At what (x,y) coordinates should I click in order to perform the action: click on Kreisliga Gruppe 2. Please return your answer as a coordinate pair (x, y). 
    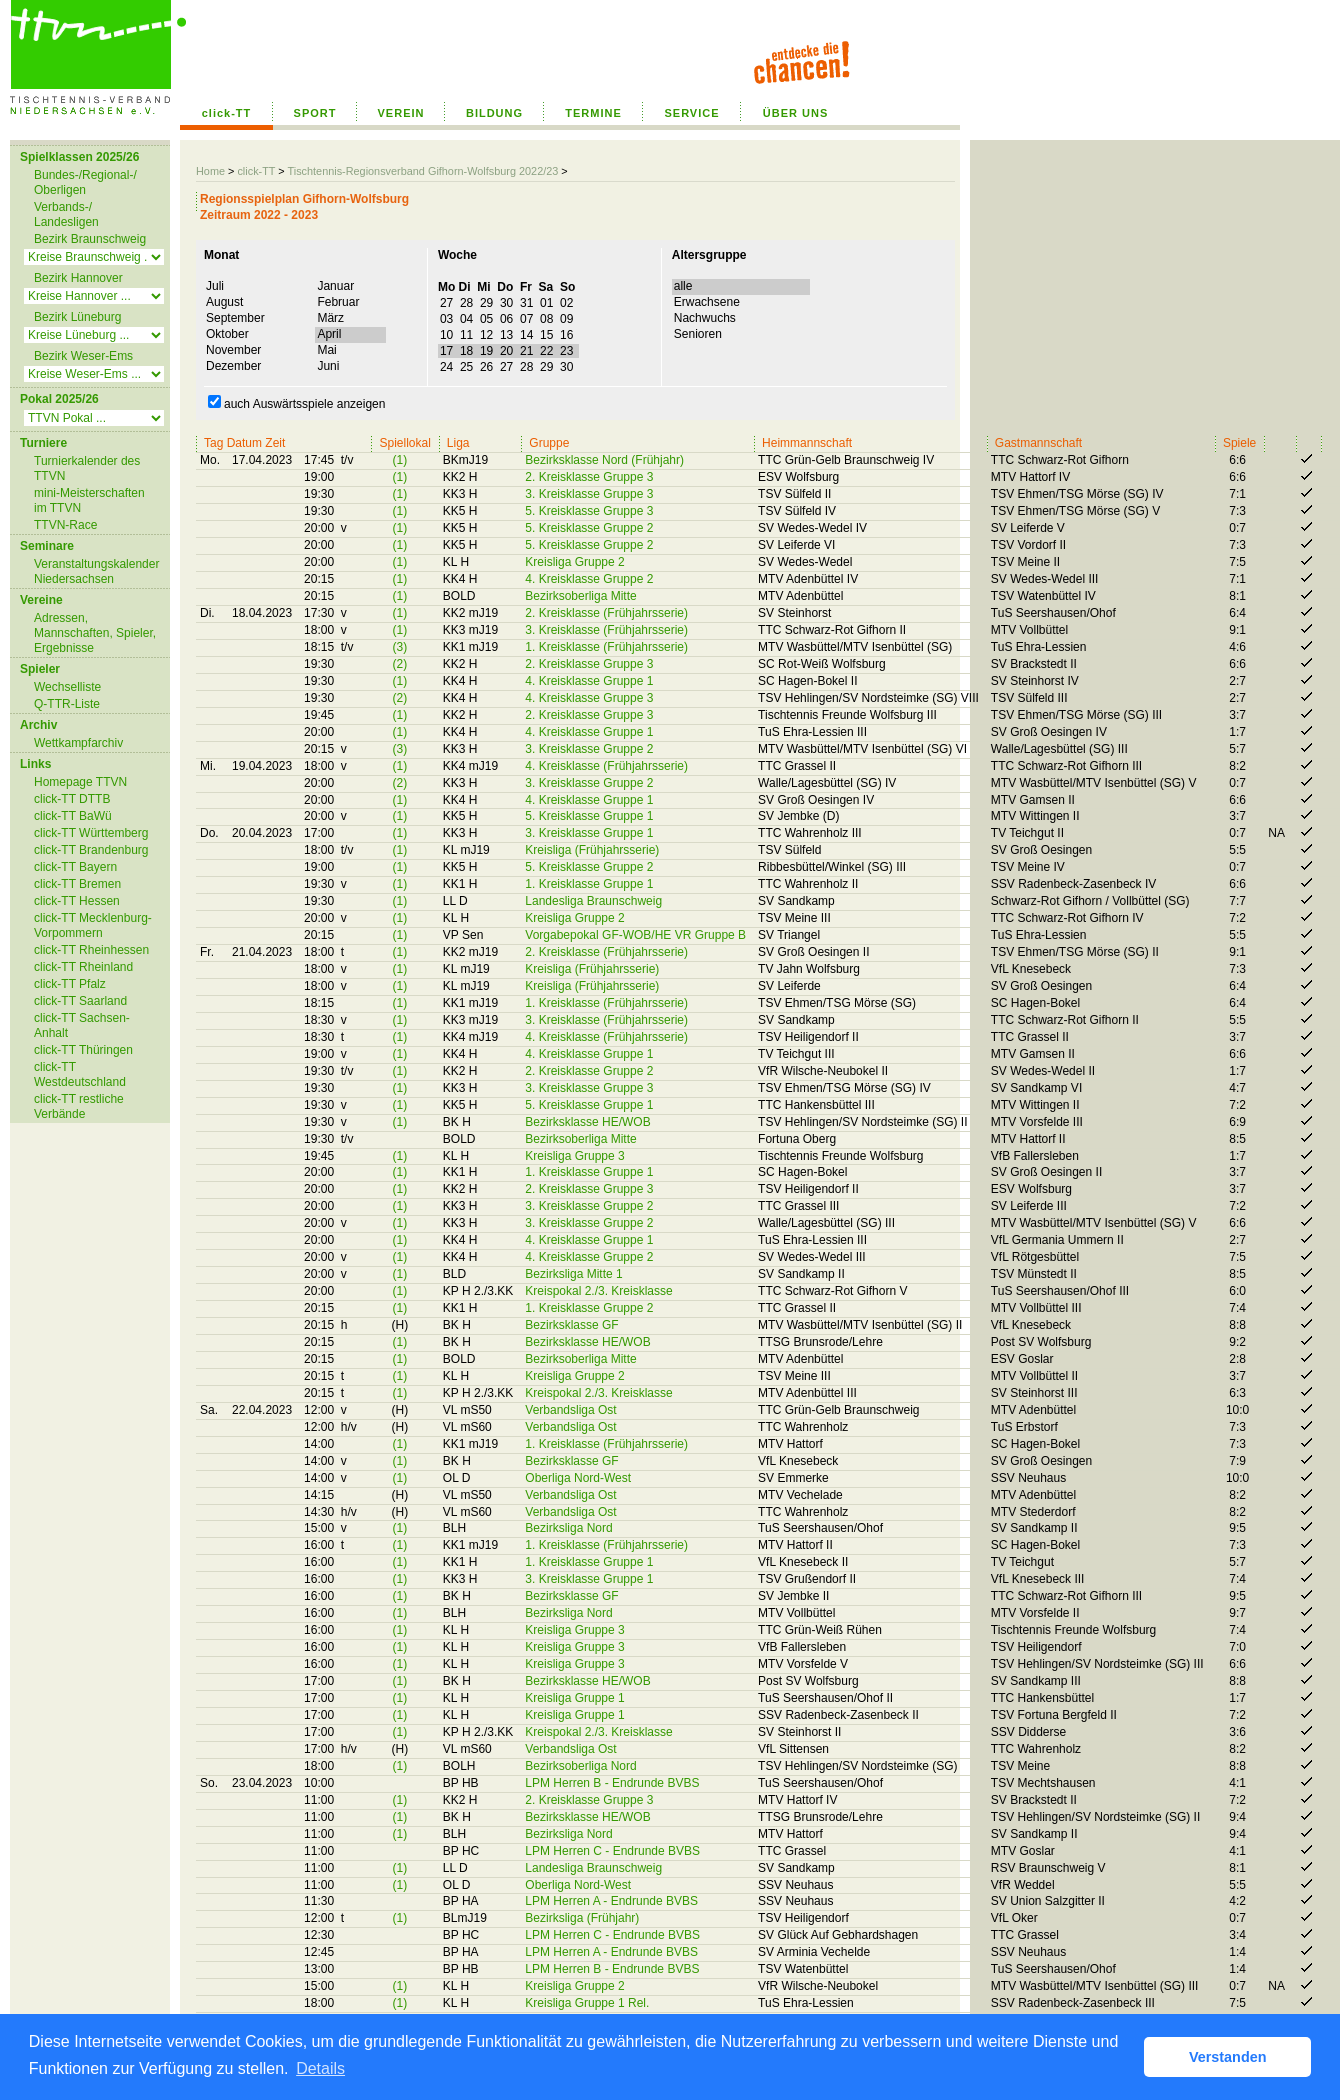
    Looking at the image, I should click on (574, 562).